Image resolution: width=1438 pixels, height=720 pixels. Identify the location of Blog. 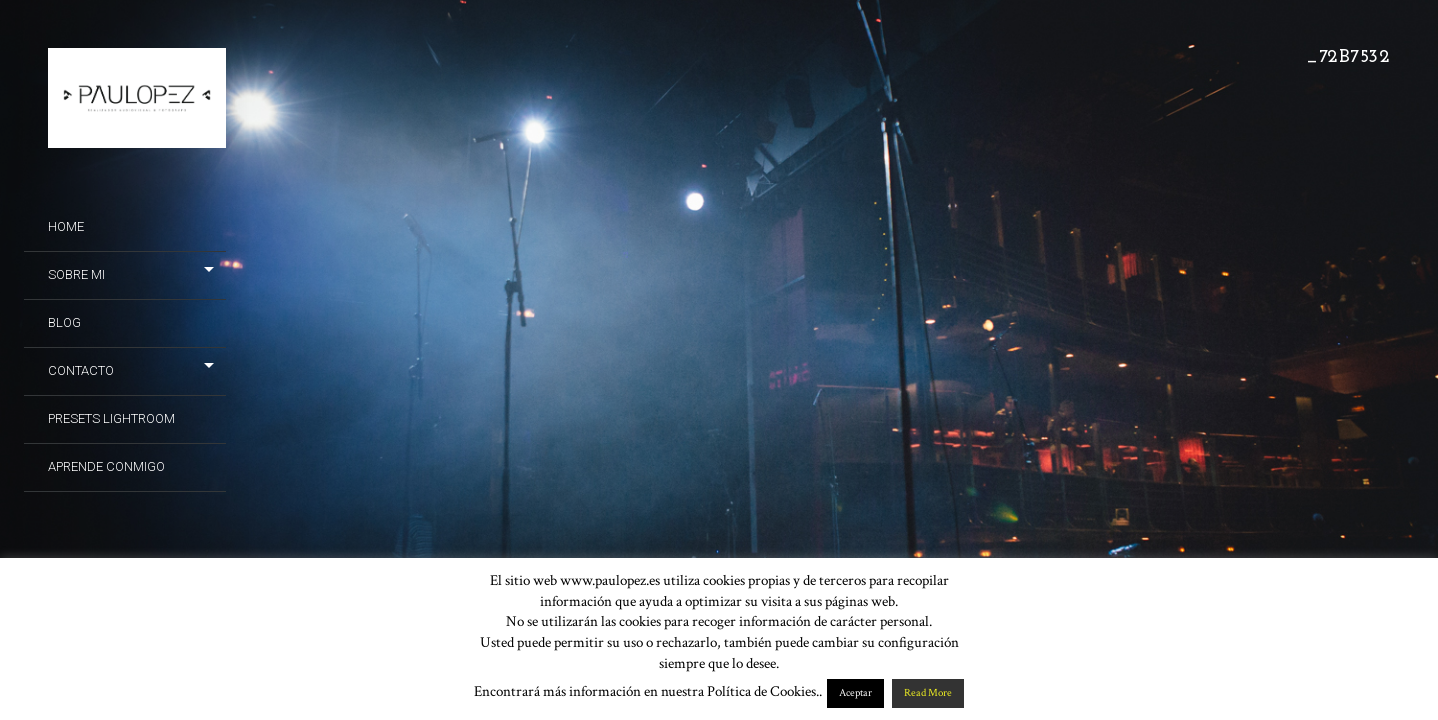
(64, 322).